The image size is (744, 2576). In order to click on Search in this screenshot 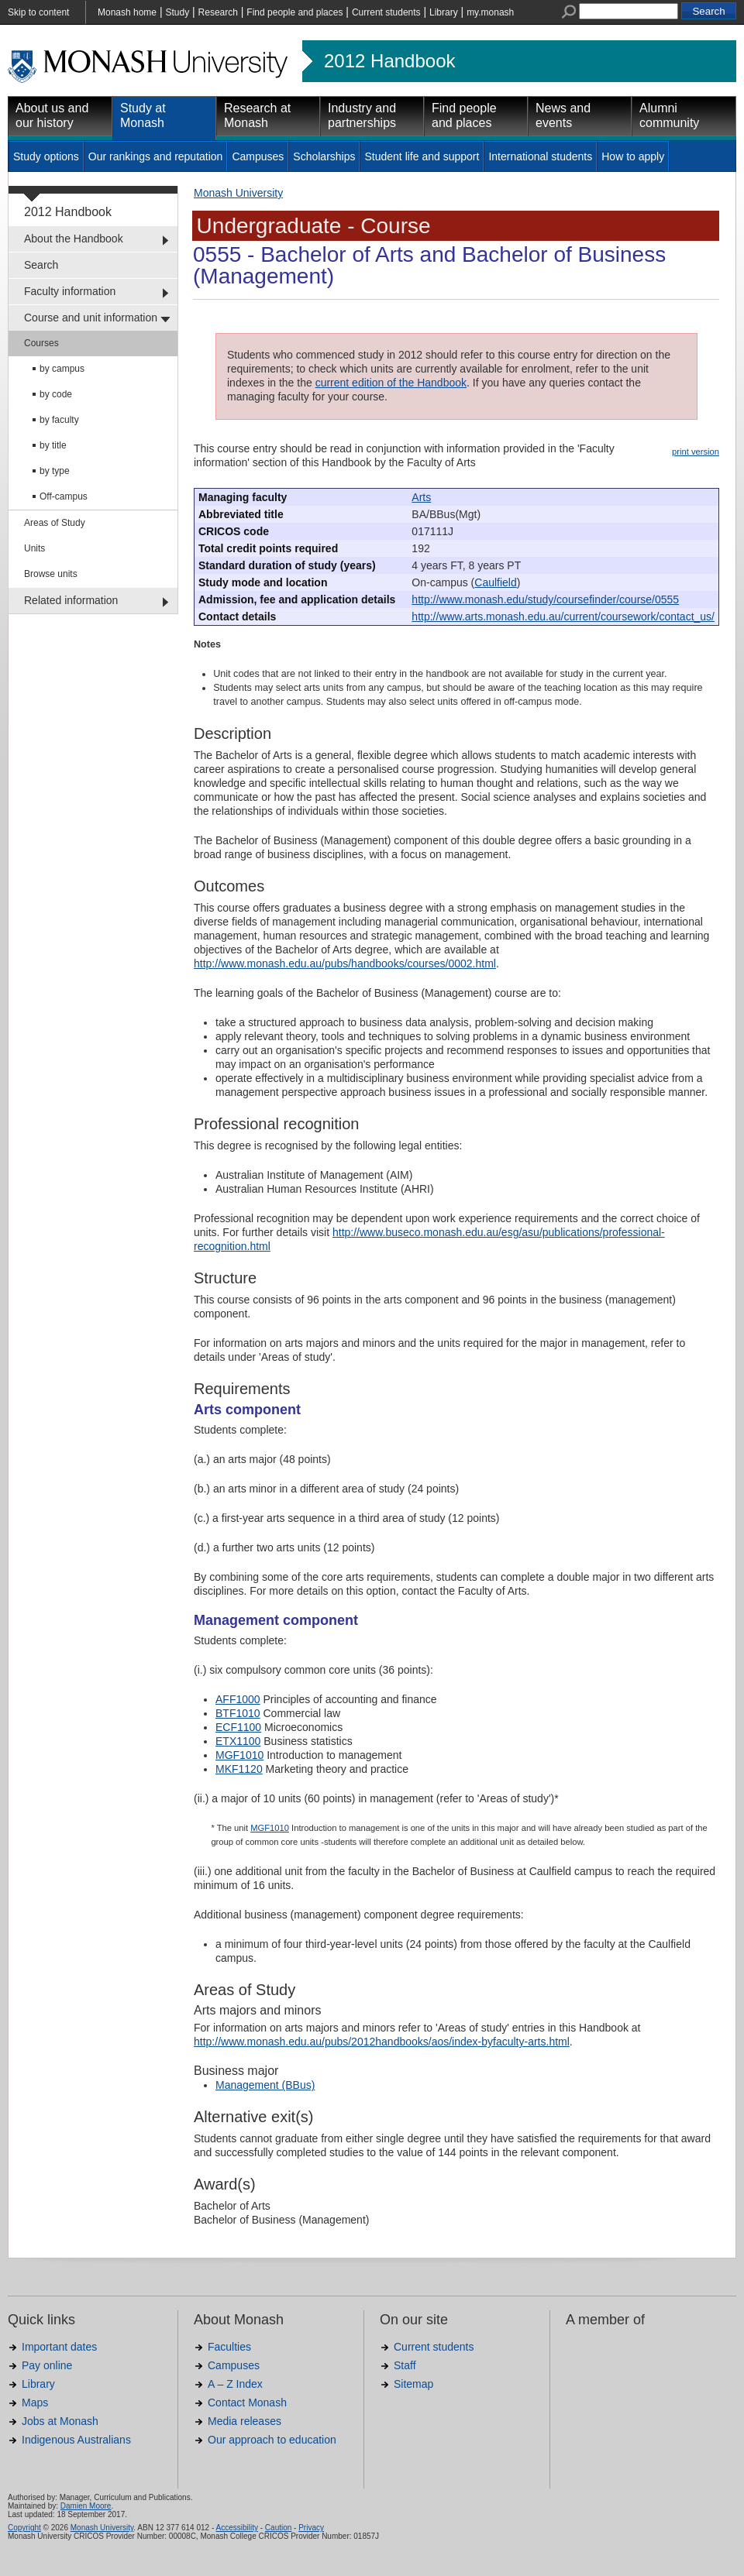, I will do `click(41, 265)`.